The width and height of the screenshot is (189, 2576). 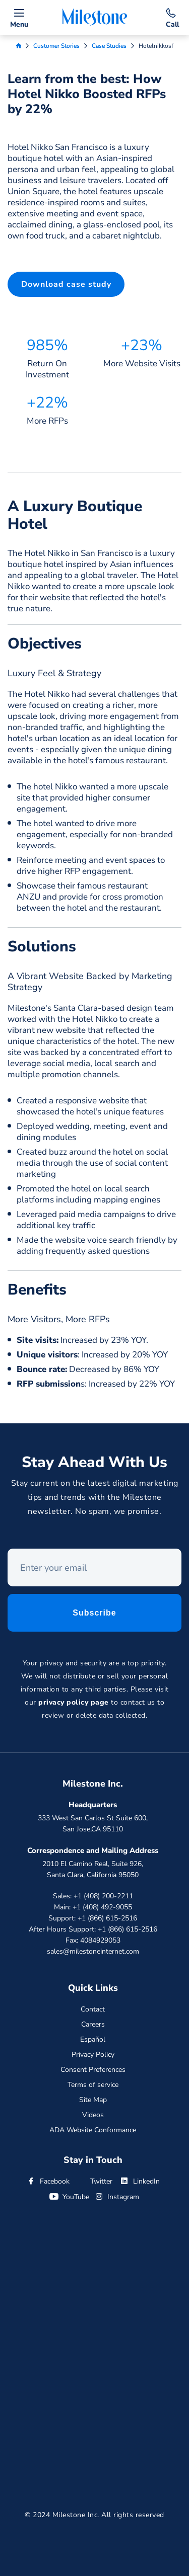 What do you see at coordinates (93, 2100) in the screenshot?
I see `Site Map` at bounding box center [93, 2100].